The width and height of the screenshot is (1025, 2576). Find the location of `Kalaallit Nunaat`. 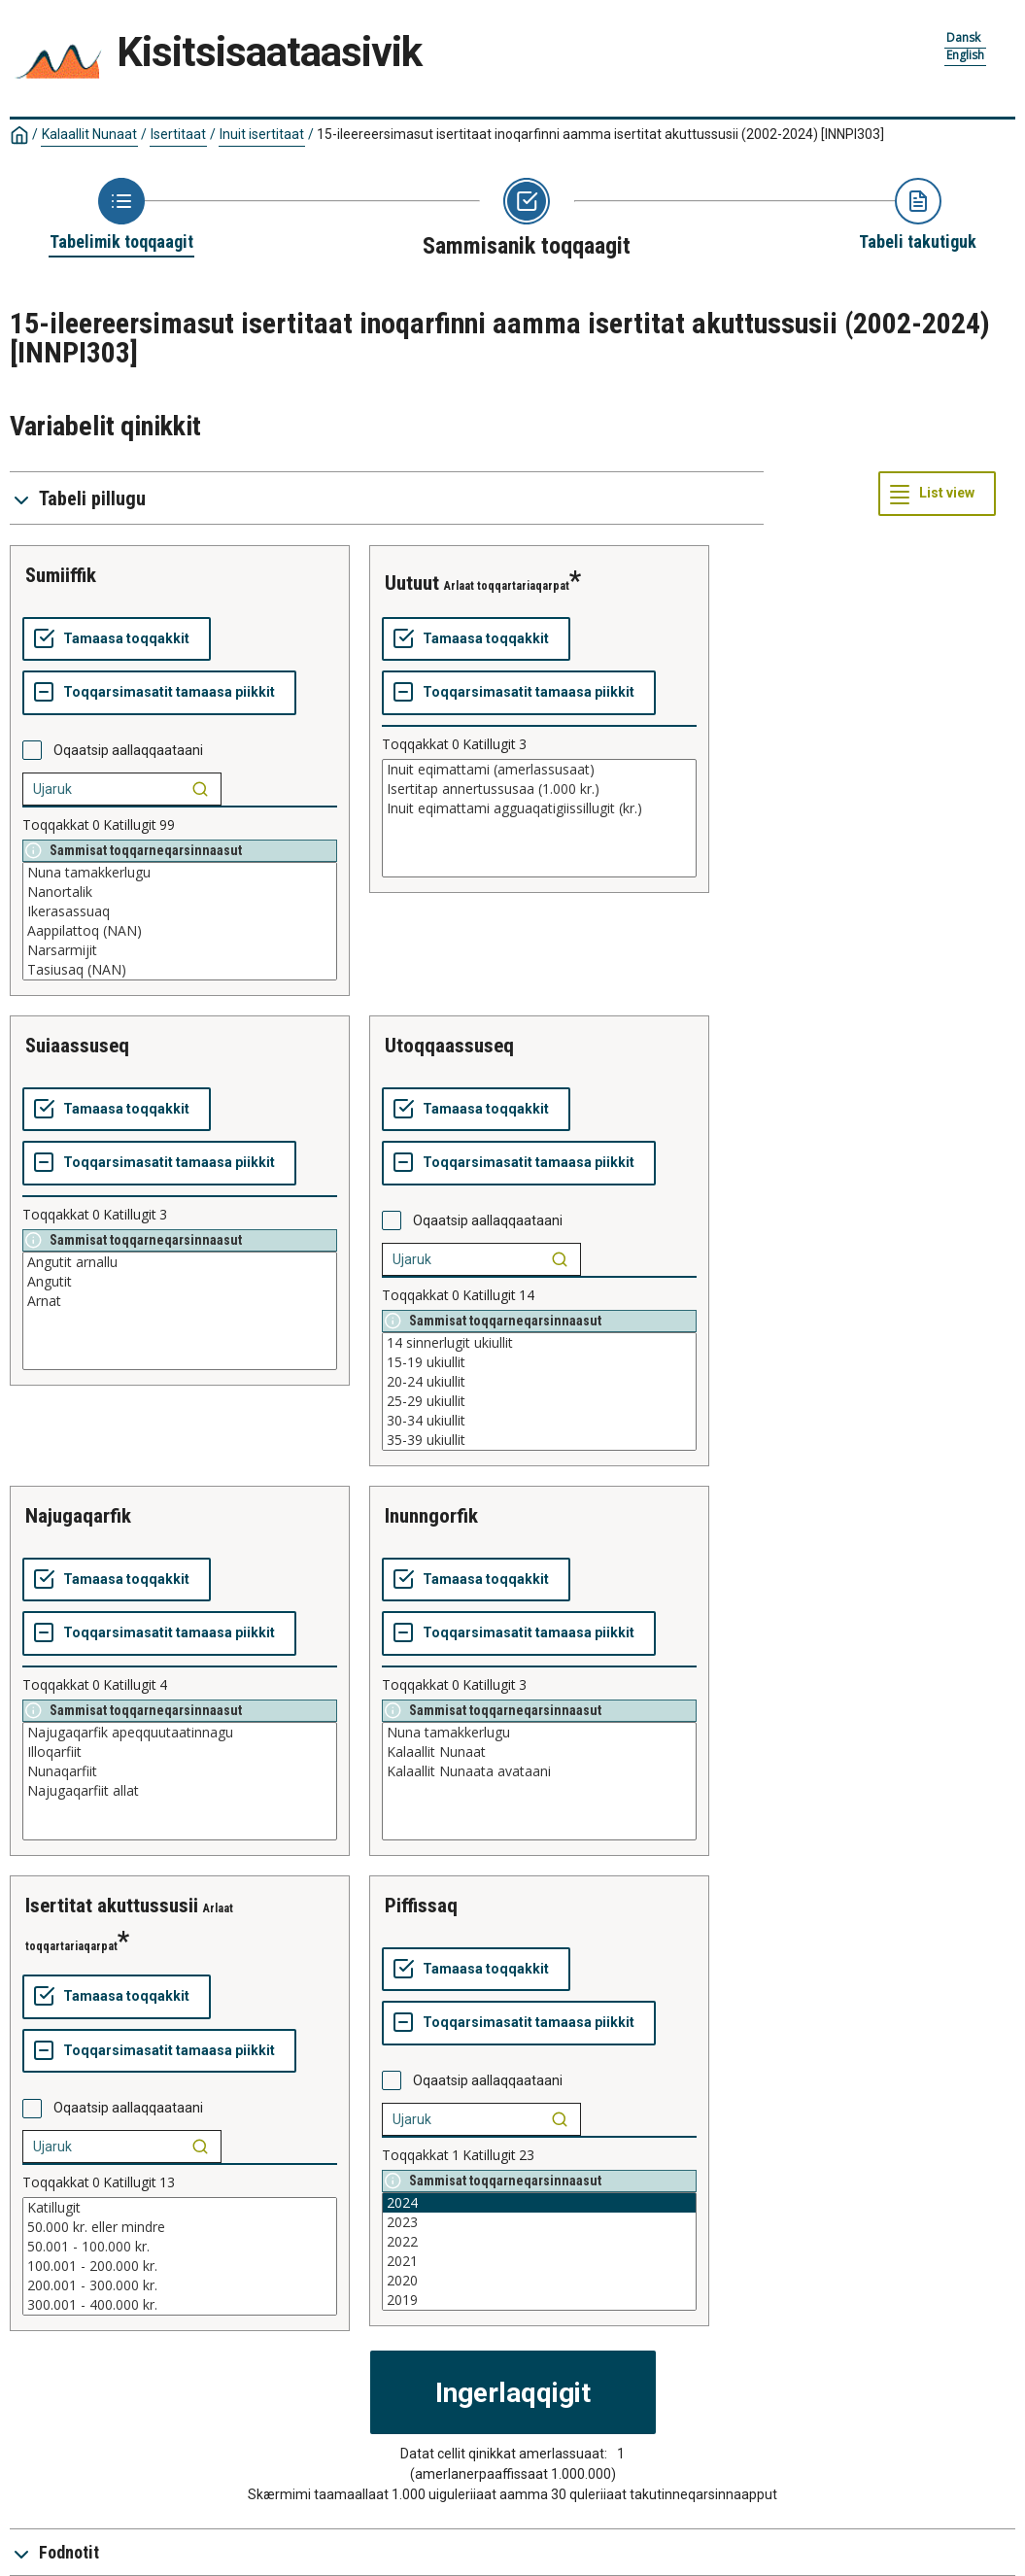

Kalaallit Nunaat is located at coordinates (89, 134).